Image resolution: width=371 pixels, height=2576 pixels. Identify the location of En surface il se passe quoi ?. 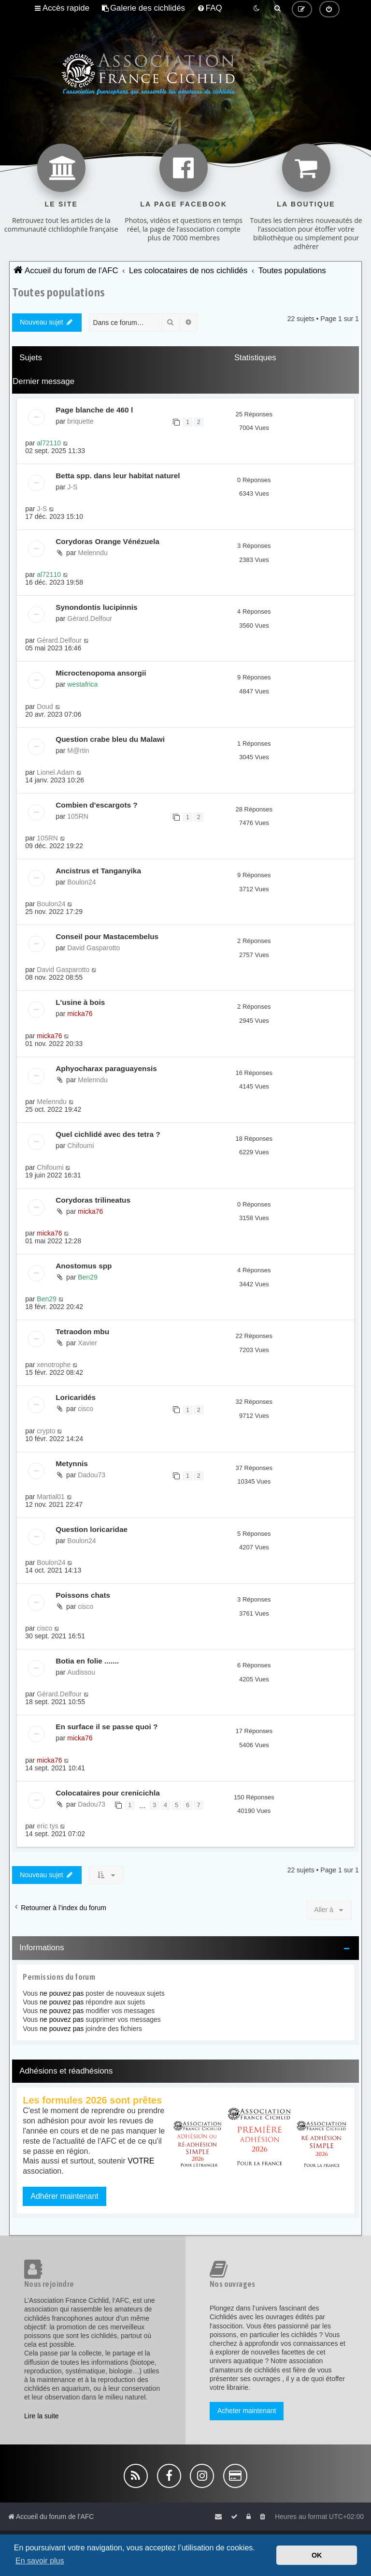
(106, 1726).